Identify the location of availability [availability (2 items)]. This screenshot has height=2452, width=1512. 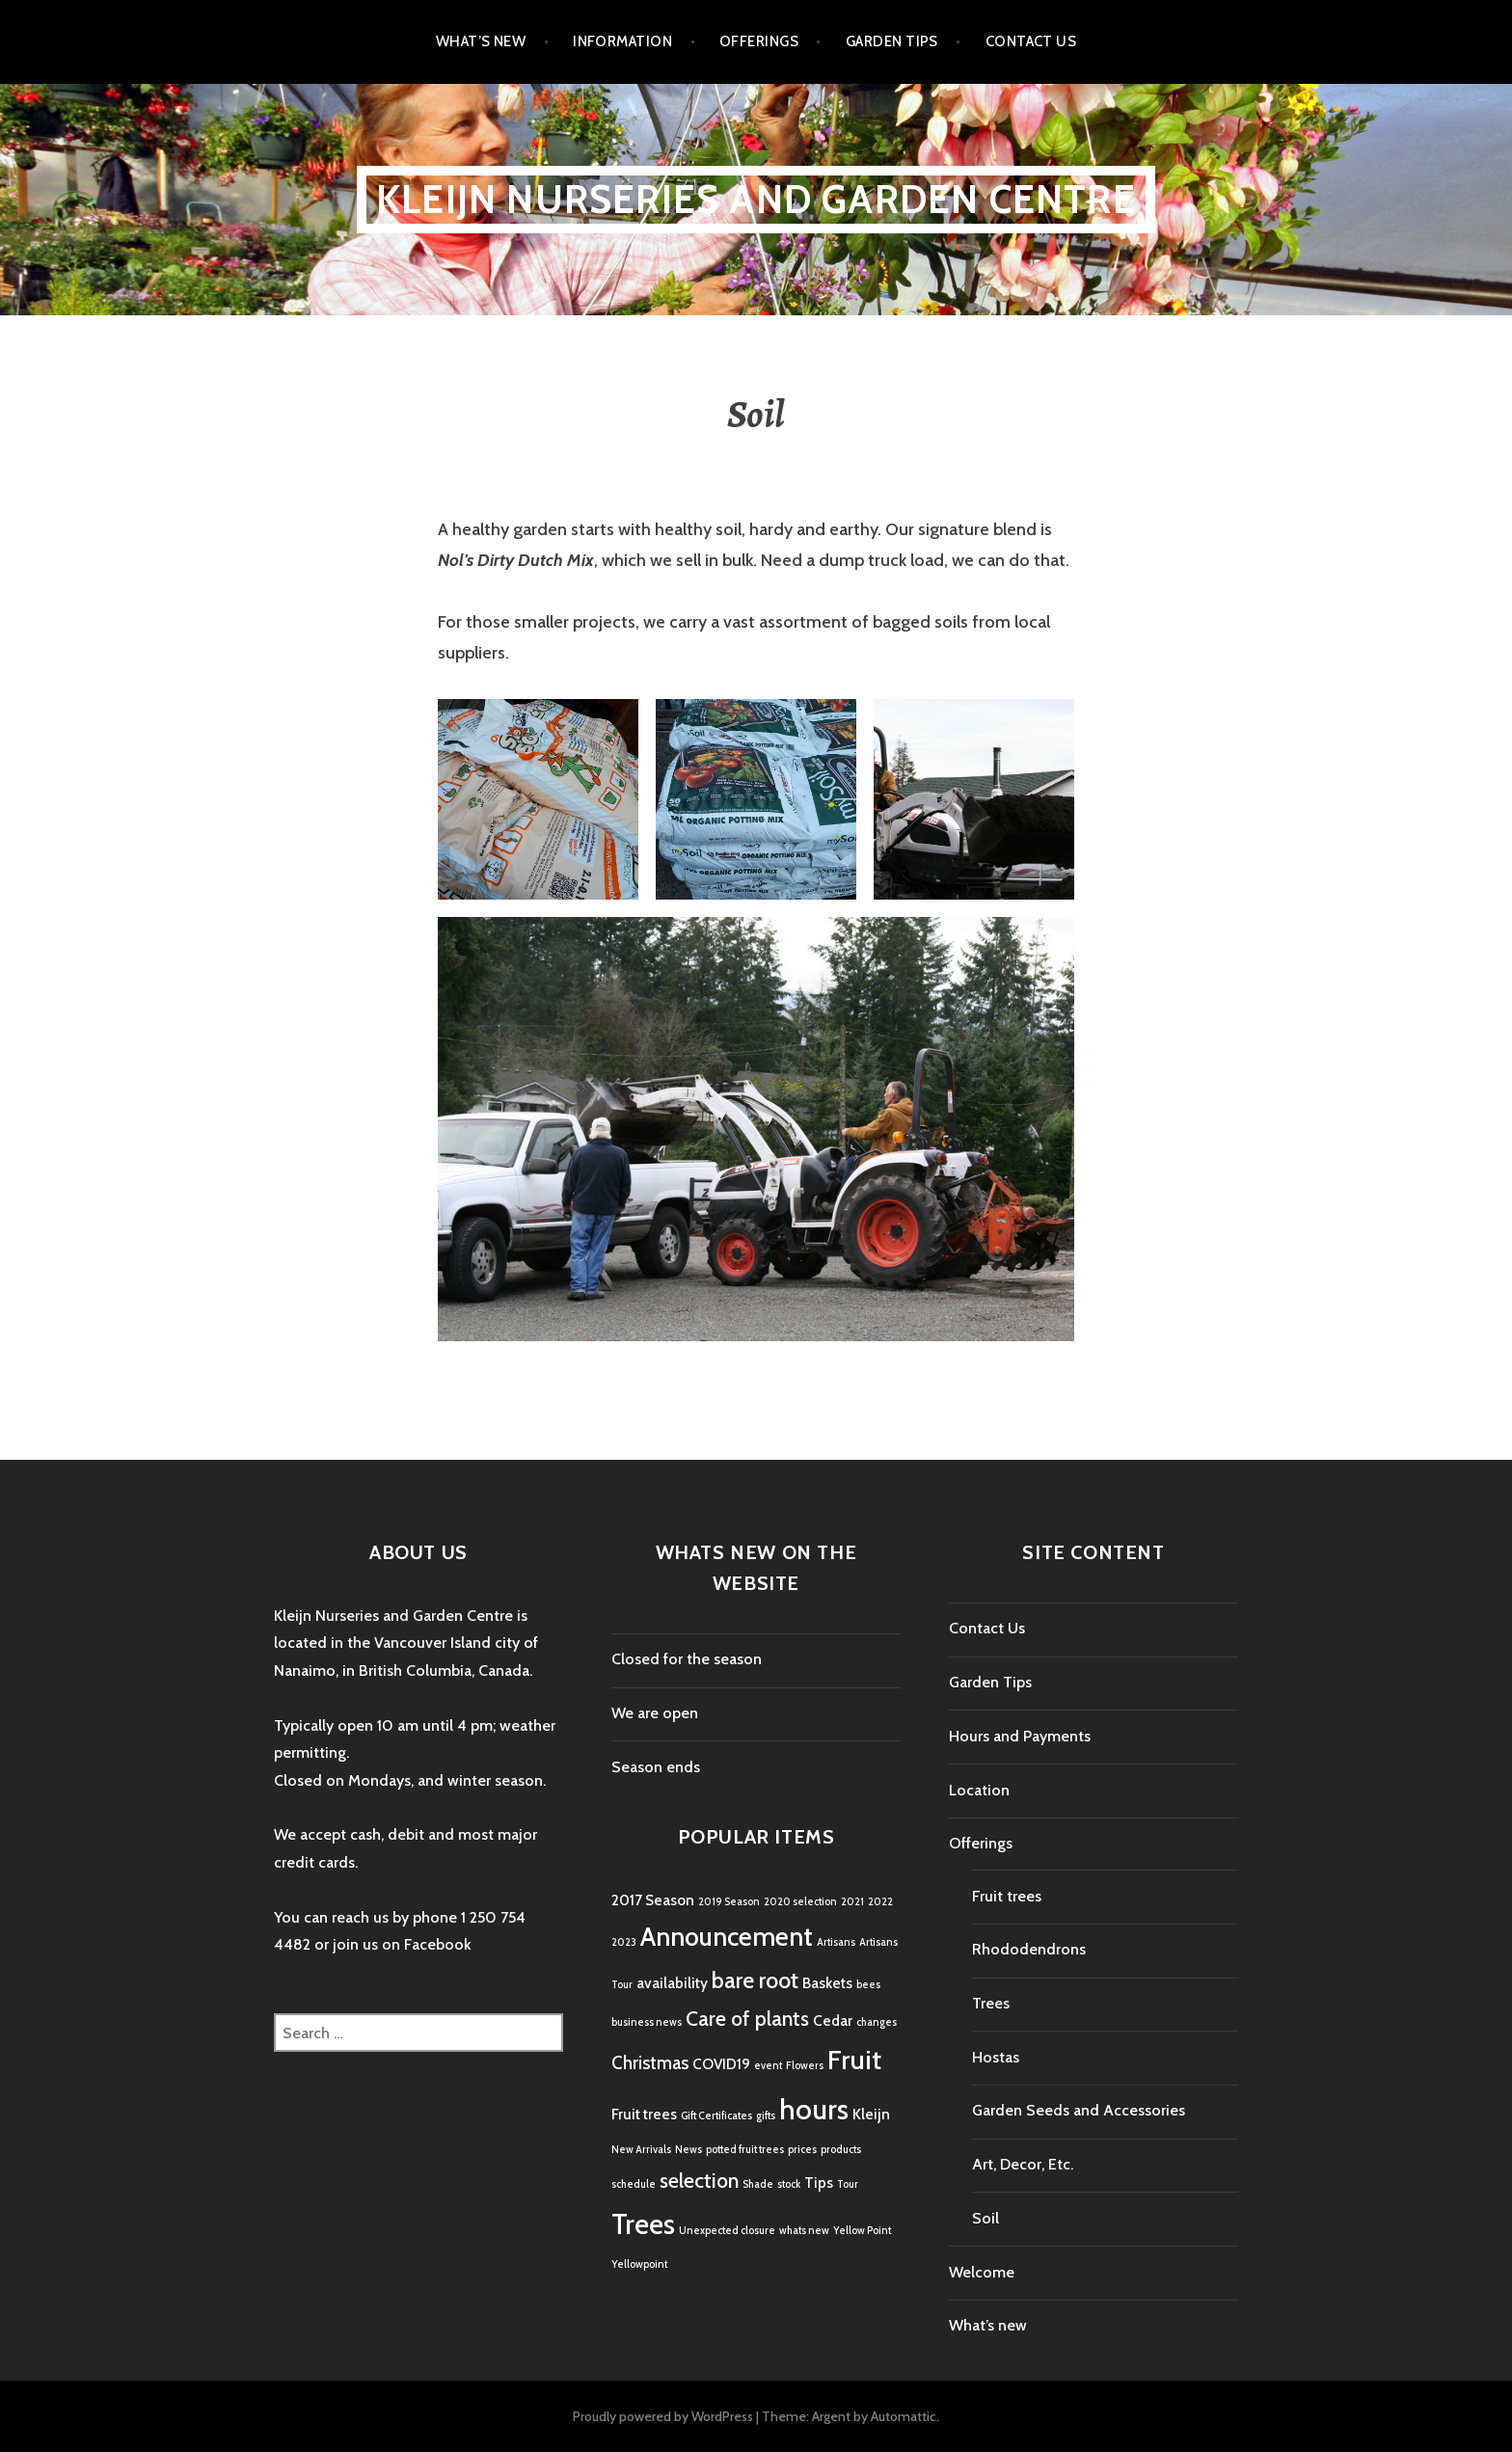
(672, 1983).